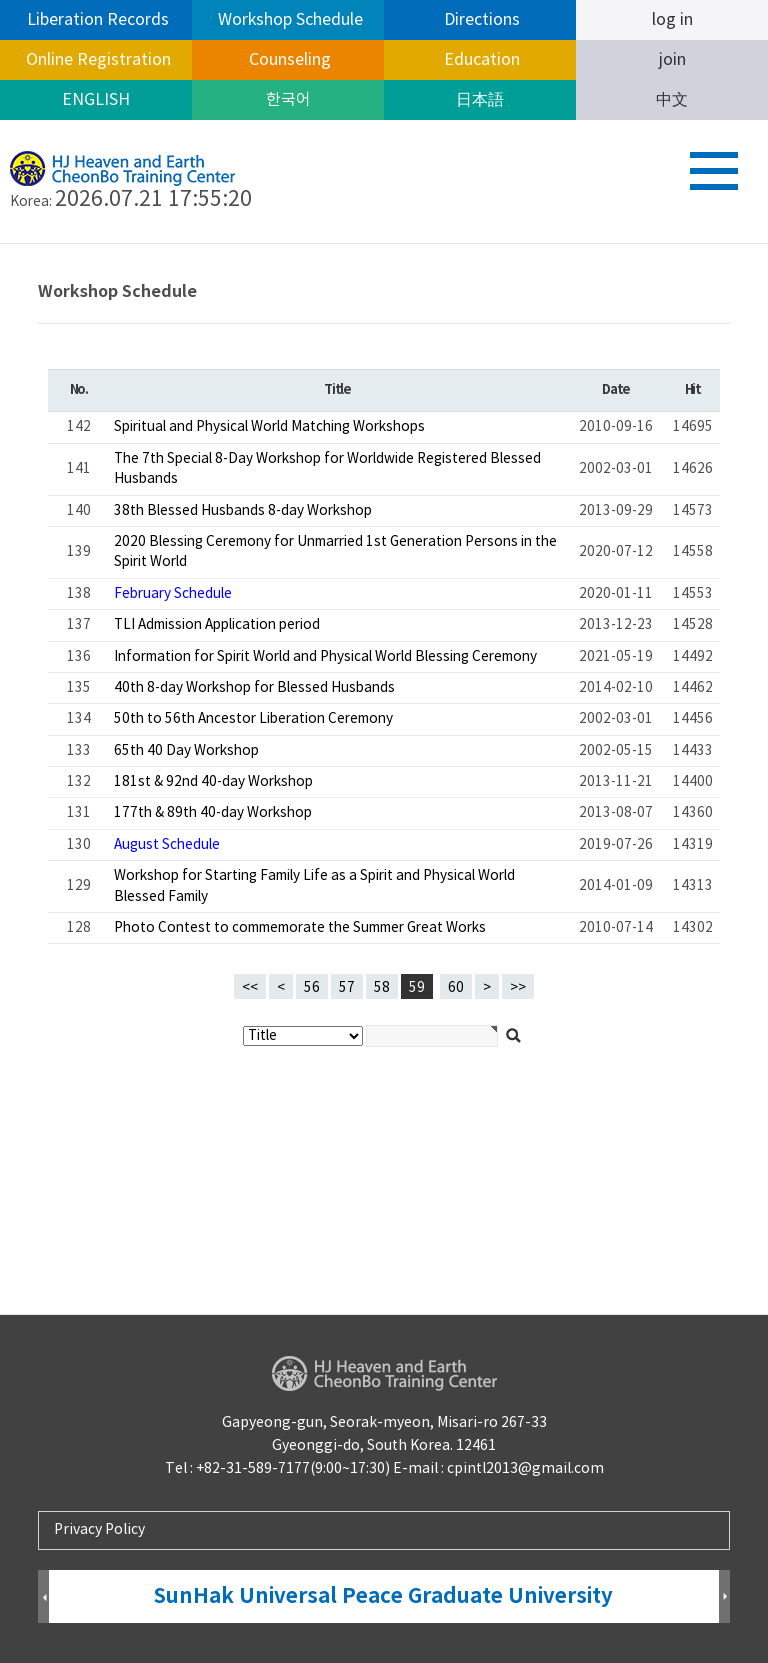  I want to click on 日本語, so click(480, 100).